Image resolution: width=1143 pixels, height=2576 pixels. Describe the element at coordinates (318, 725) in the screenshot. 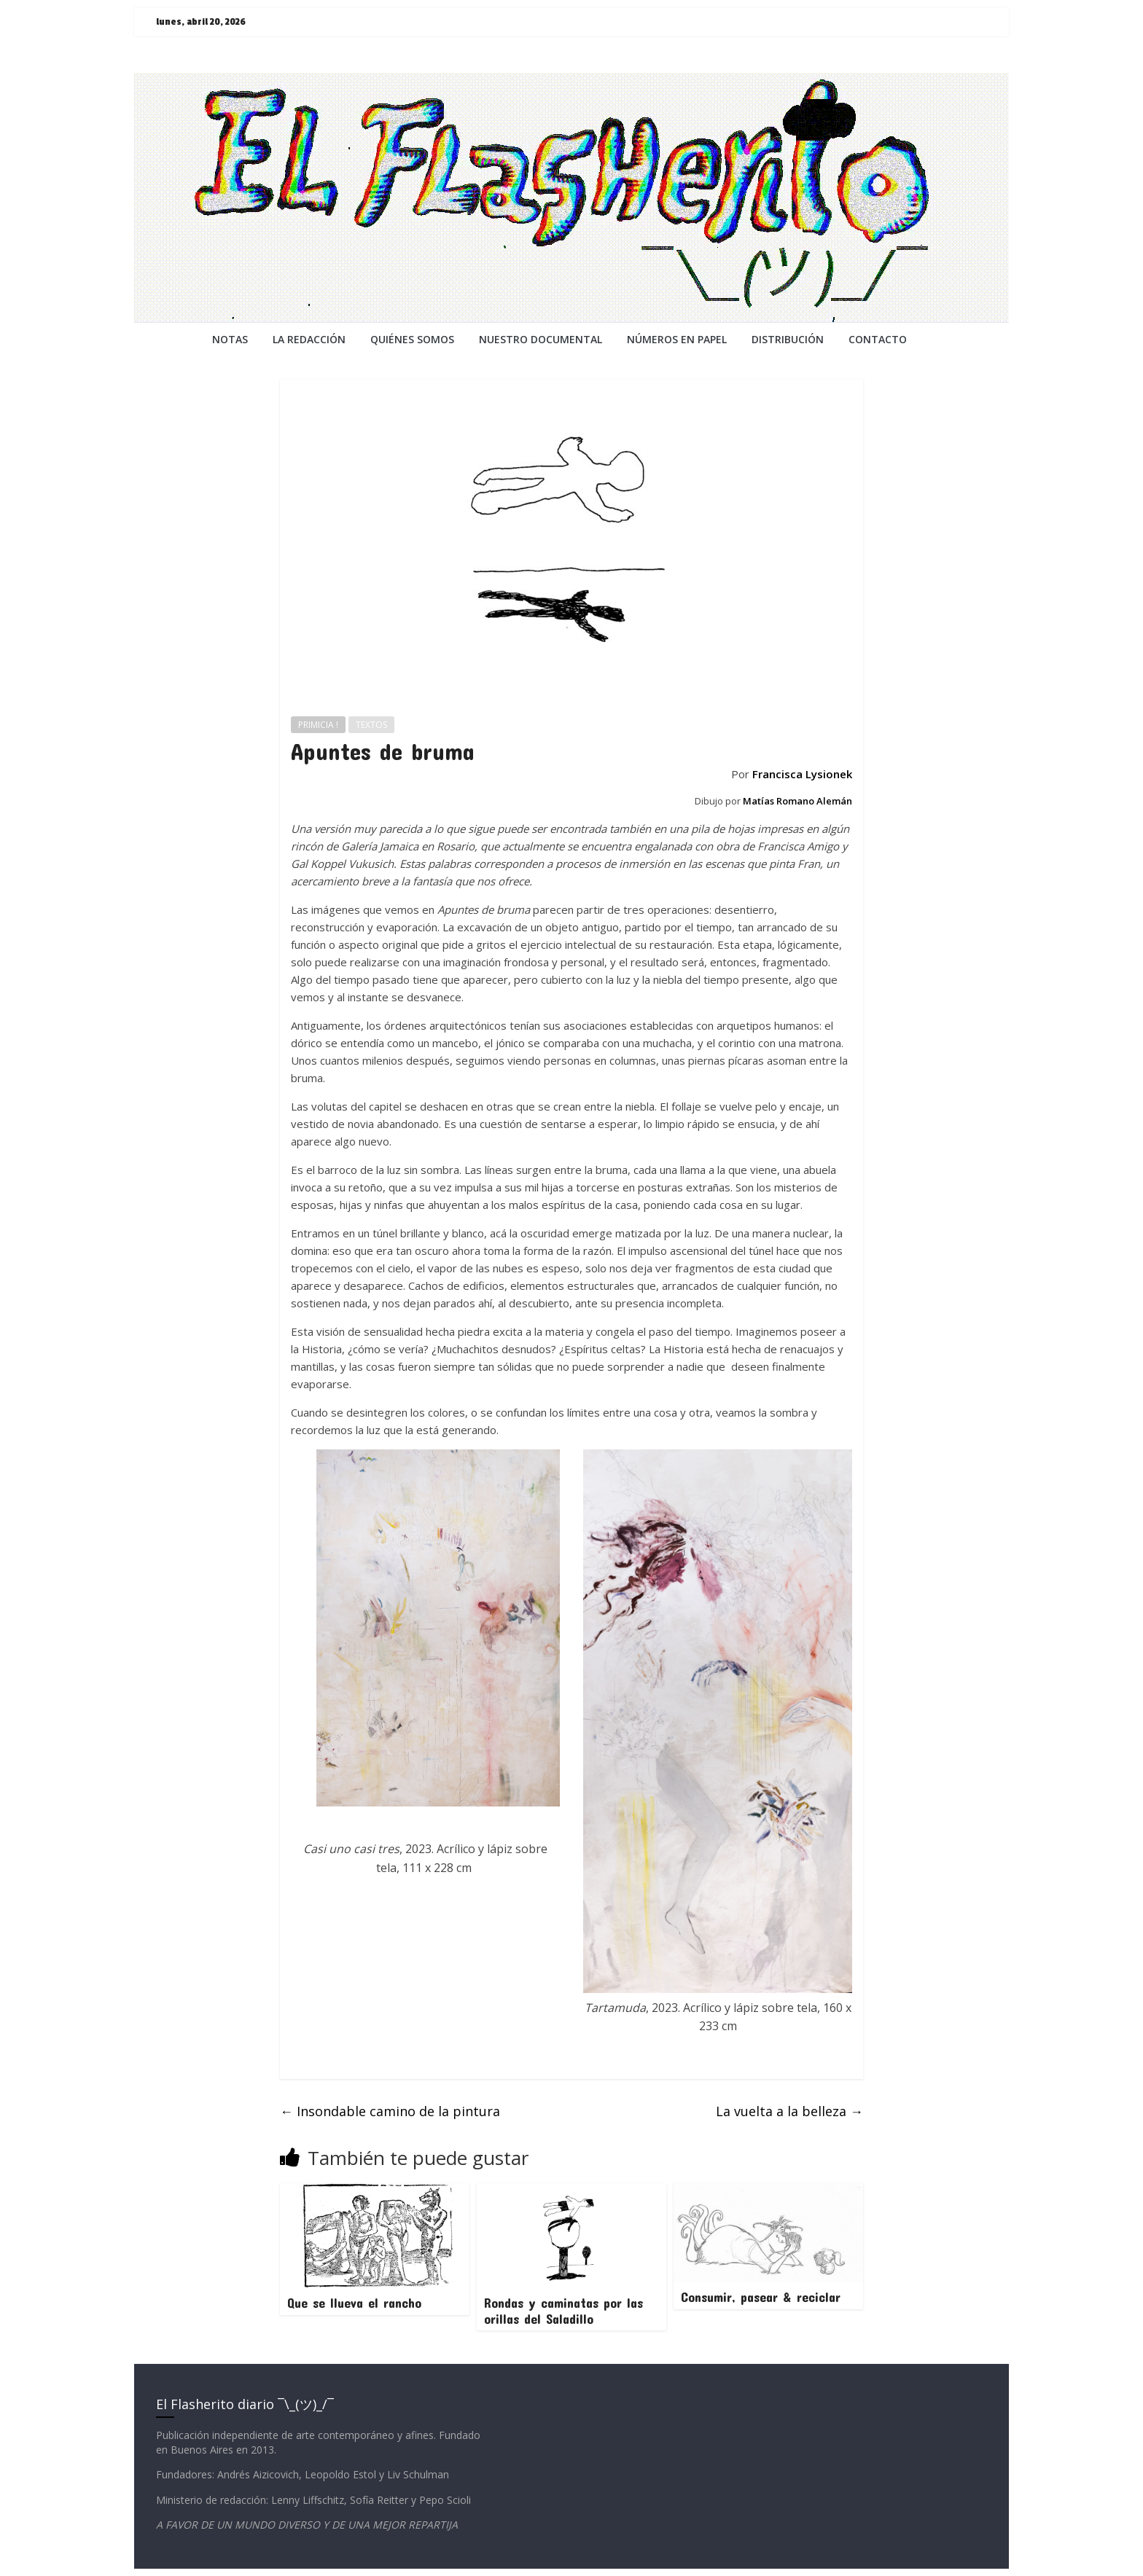

I see `PRIMICIA !` at that location.